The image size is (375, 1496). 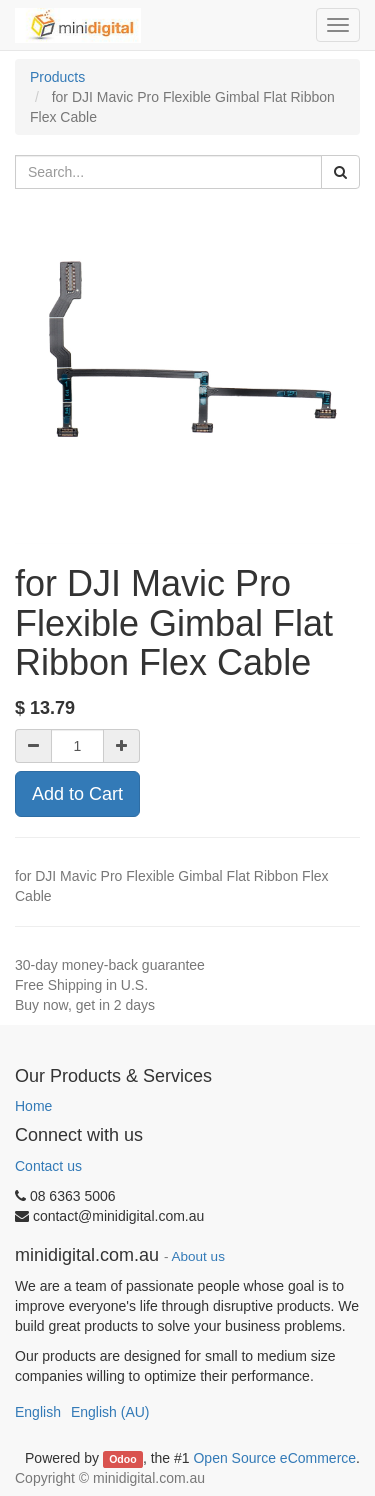 I want to click on Products, so click(x=57, y=77).